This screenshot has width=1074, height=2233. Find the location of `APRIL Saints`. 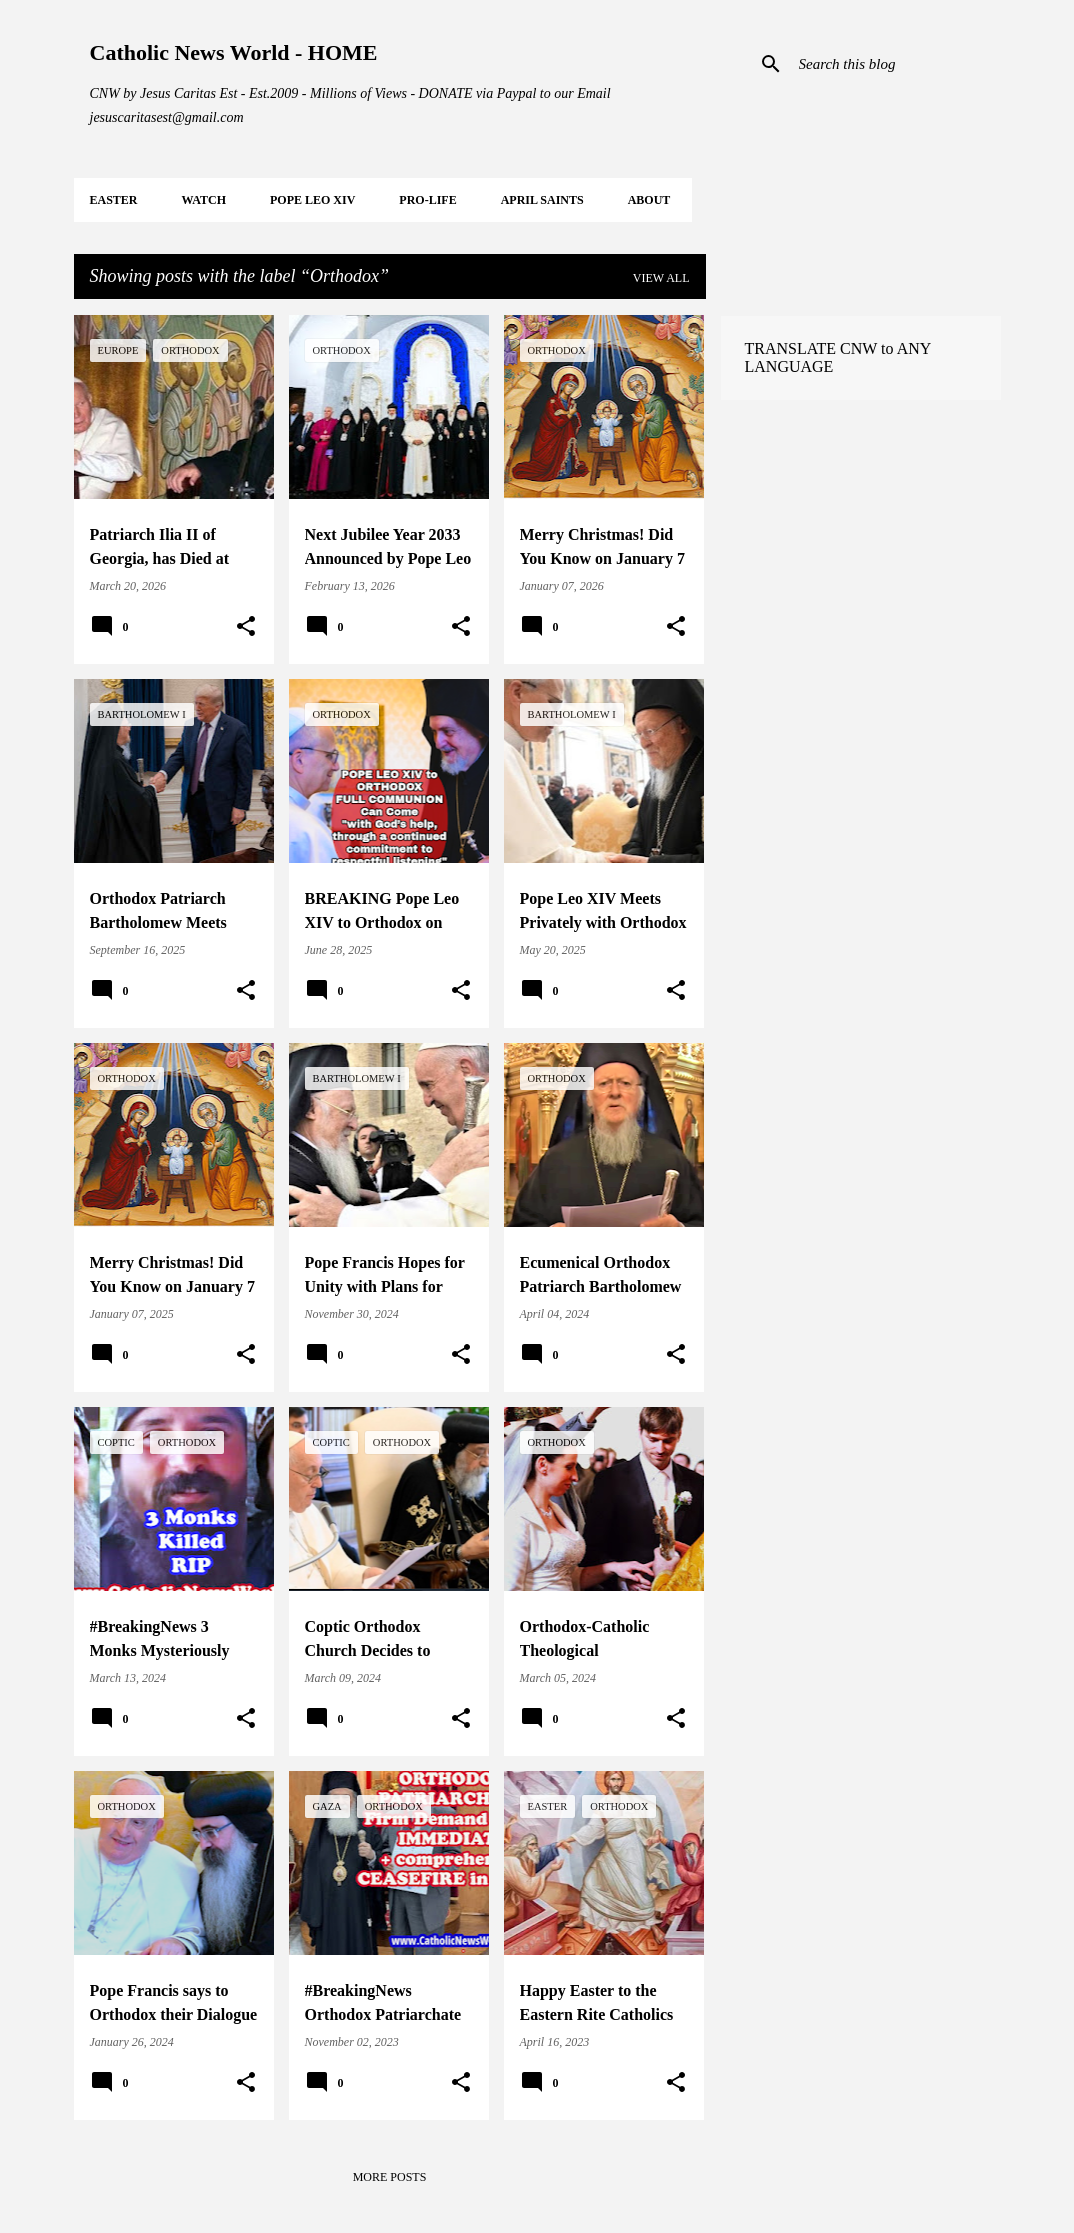

APRIL Saints is located at coordinates (542, 200).